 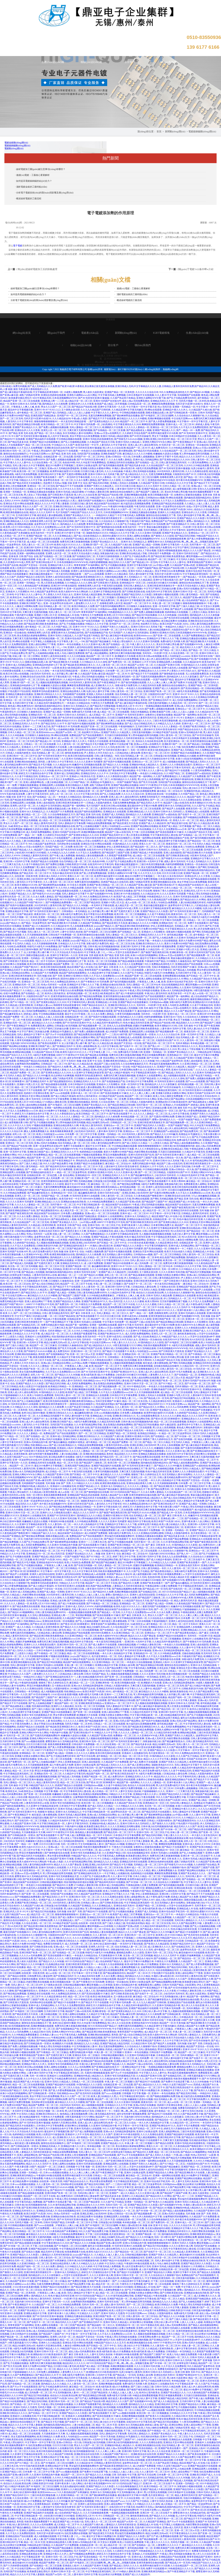 What do you see at coordinates (97, 533) in the screenshot?
I see `顶级欧美色妇XXXXX` at bounding box center [97, 533].